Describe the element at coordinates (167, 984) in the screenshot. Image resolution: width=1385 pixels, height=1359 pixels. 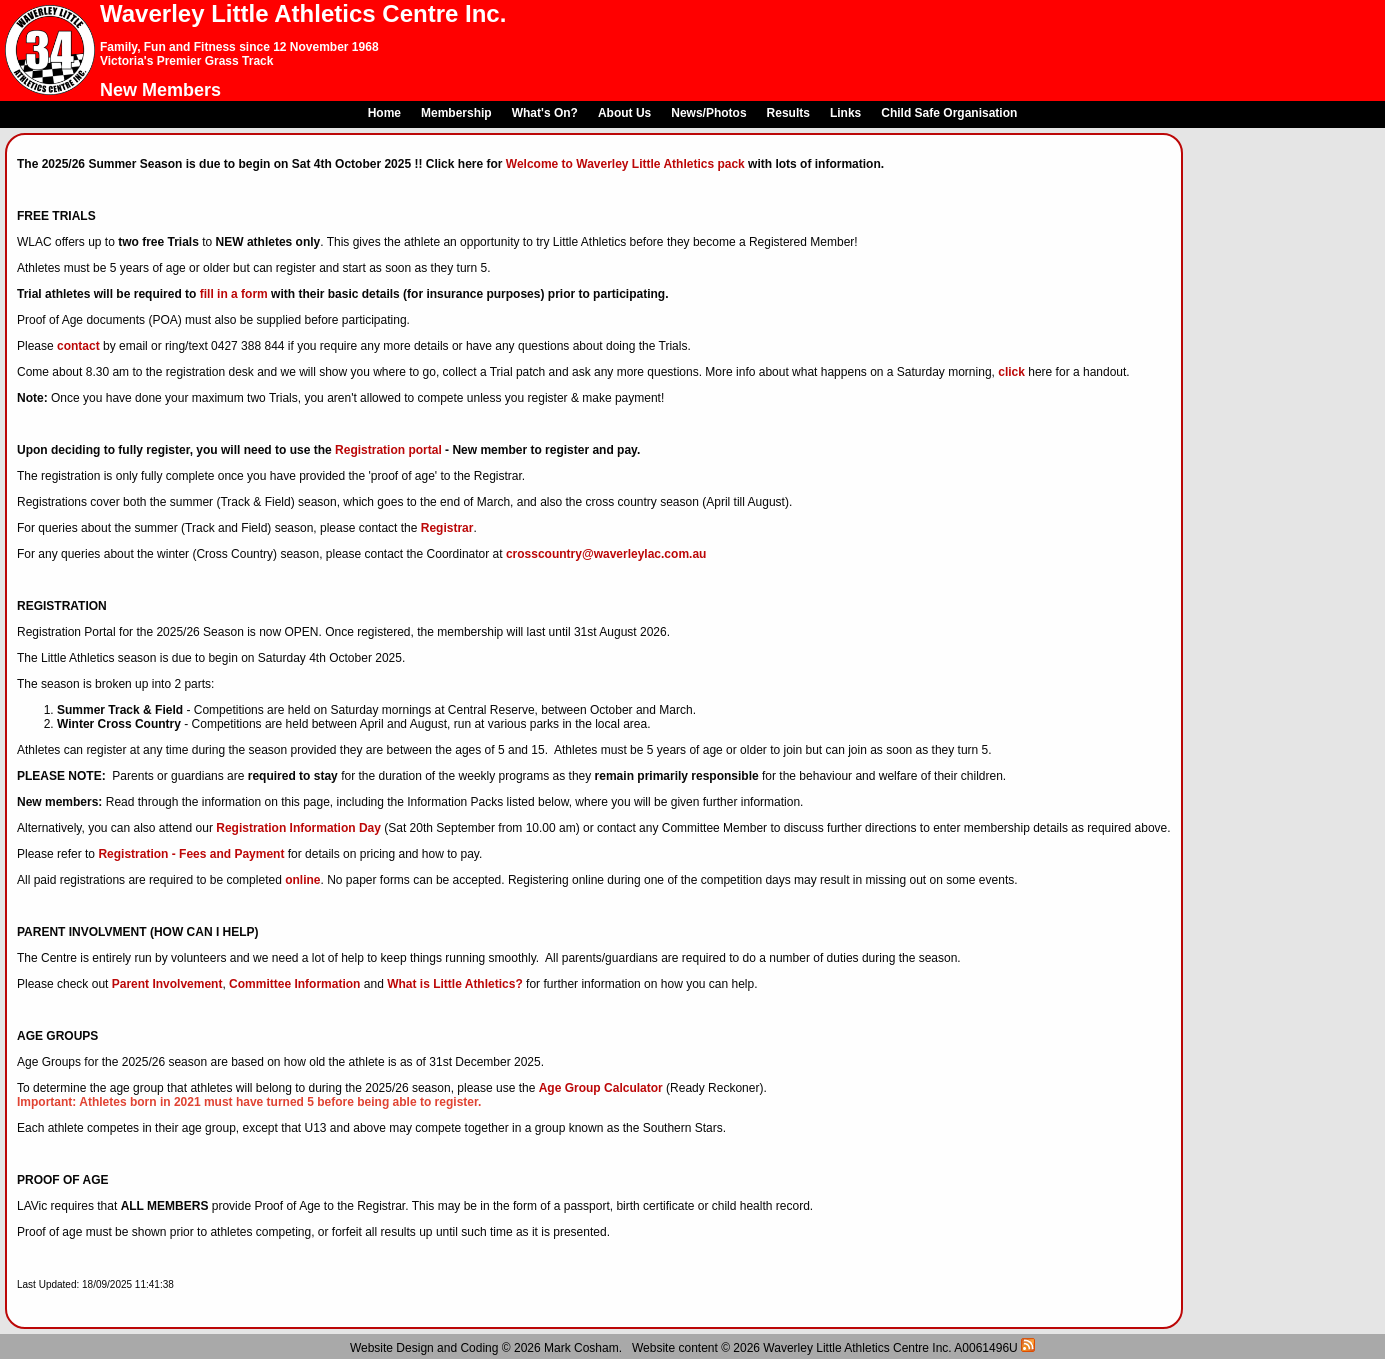
I see `Parent Involvement` at that location.